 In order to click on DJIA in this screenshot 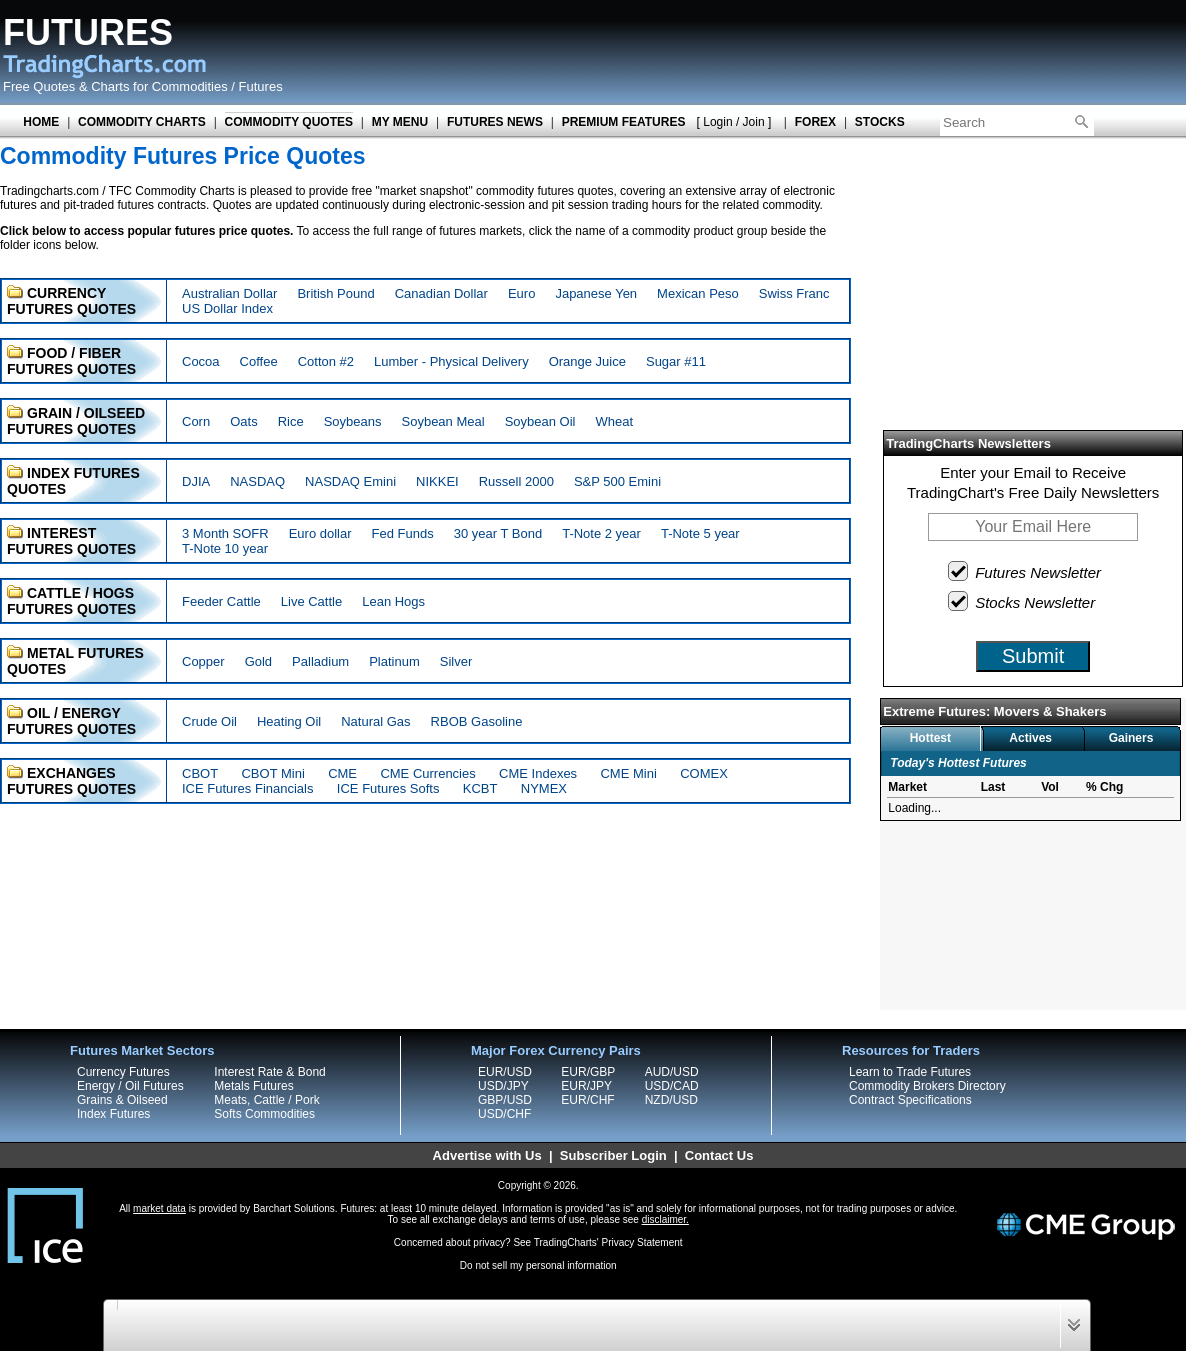, I will do `click(196, 481)`.